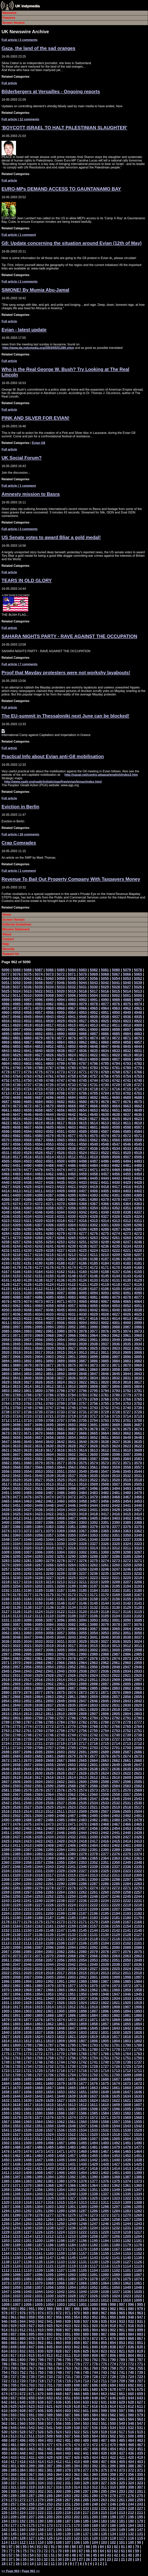 The width and height of the screenshot is (148, 2576). I want to click on 3251, so click(72, 1569).